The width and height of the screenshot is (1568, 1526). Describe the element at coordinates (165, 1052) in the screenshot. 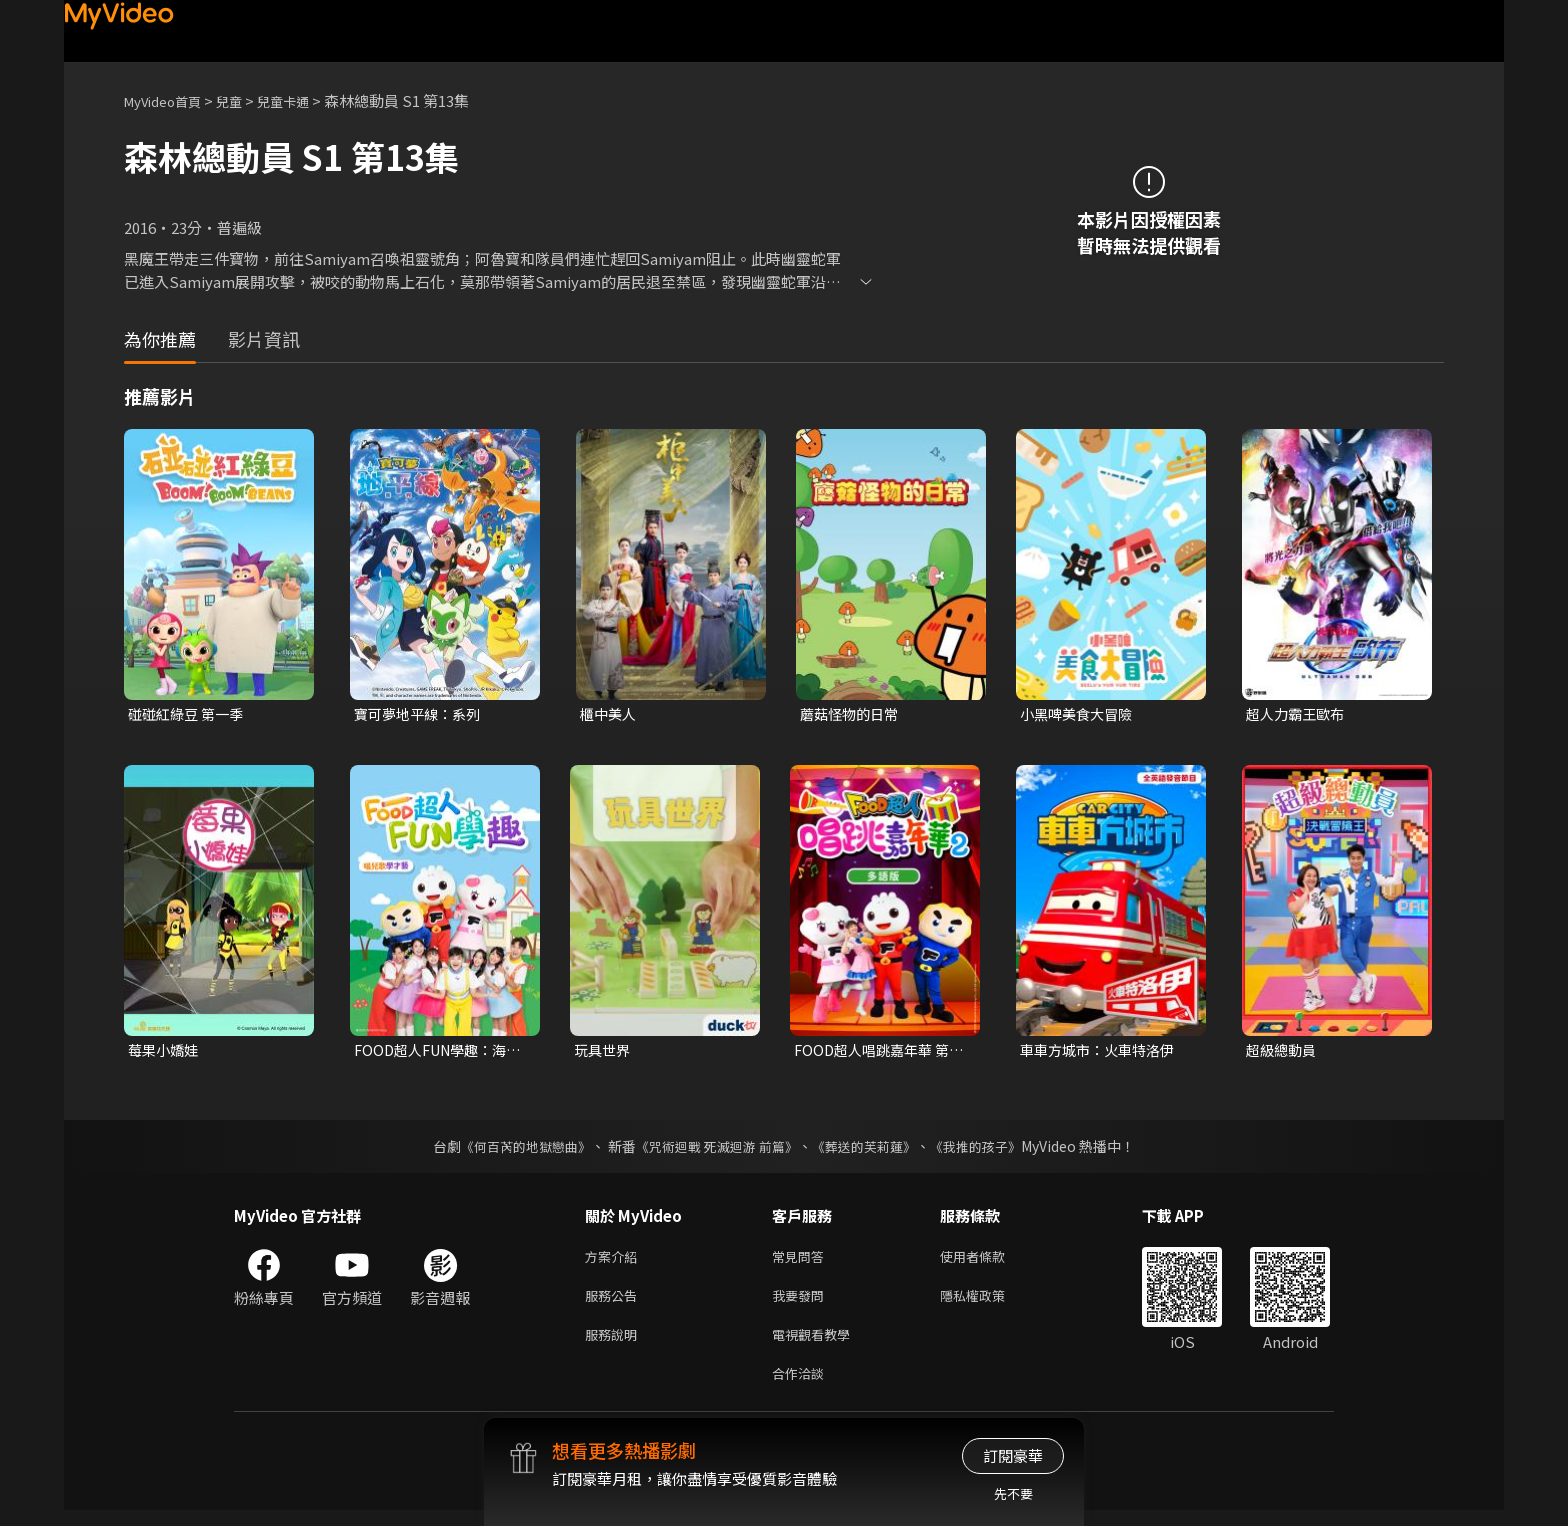

I see `莓果小嬌娃` at that location.